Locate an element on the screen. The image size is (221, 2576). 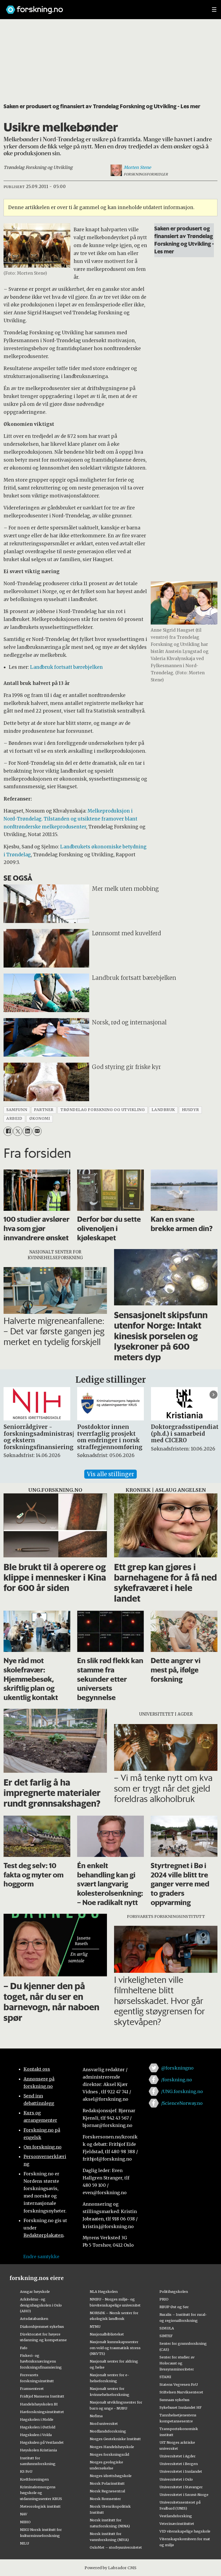
[button] is located at coordinates (213, 1395).